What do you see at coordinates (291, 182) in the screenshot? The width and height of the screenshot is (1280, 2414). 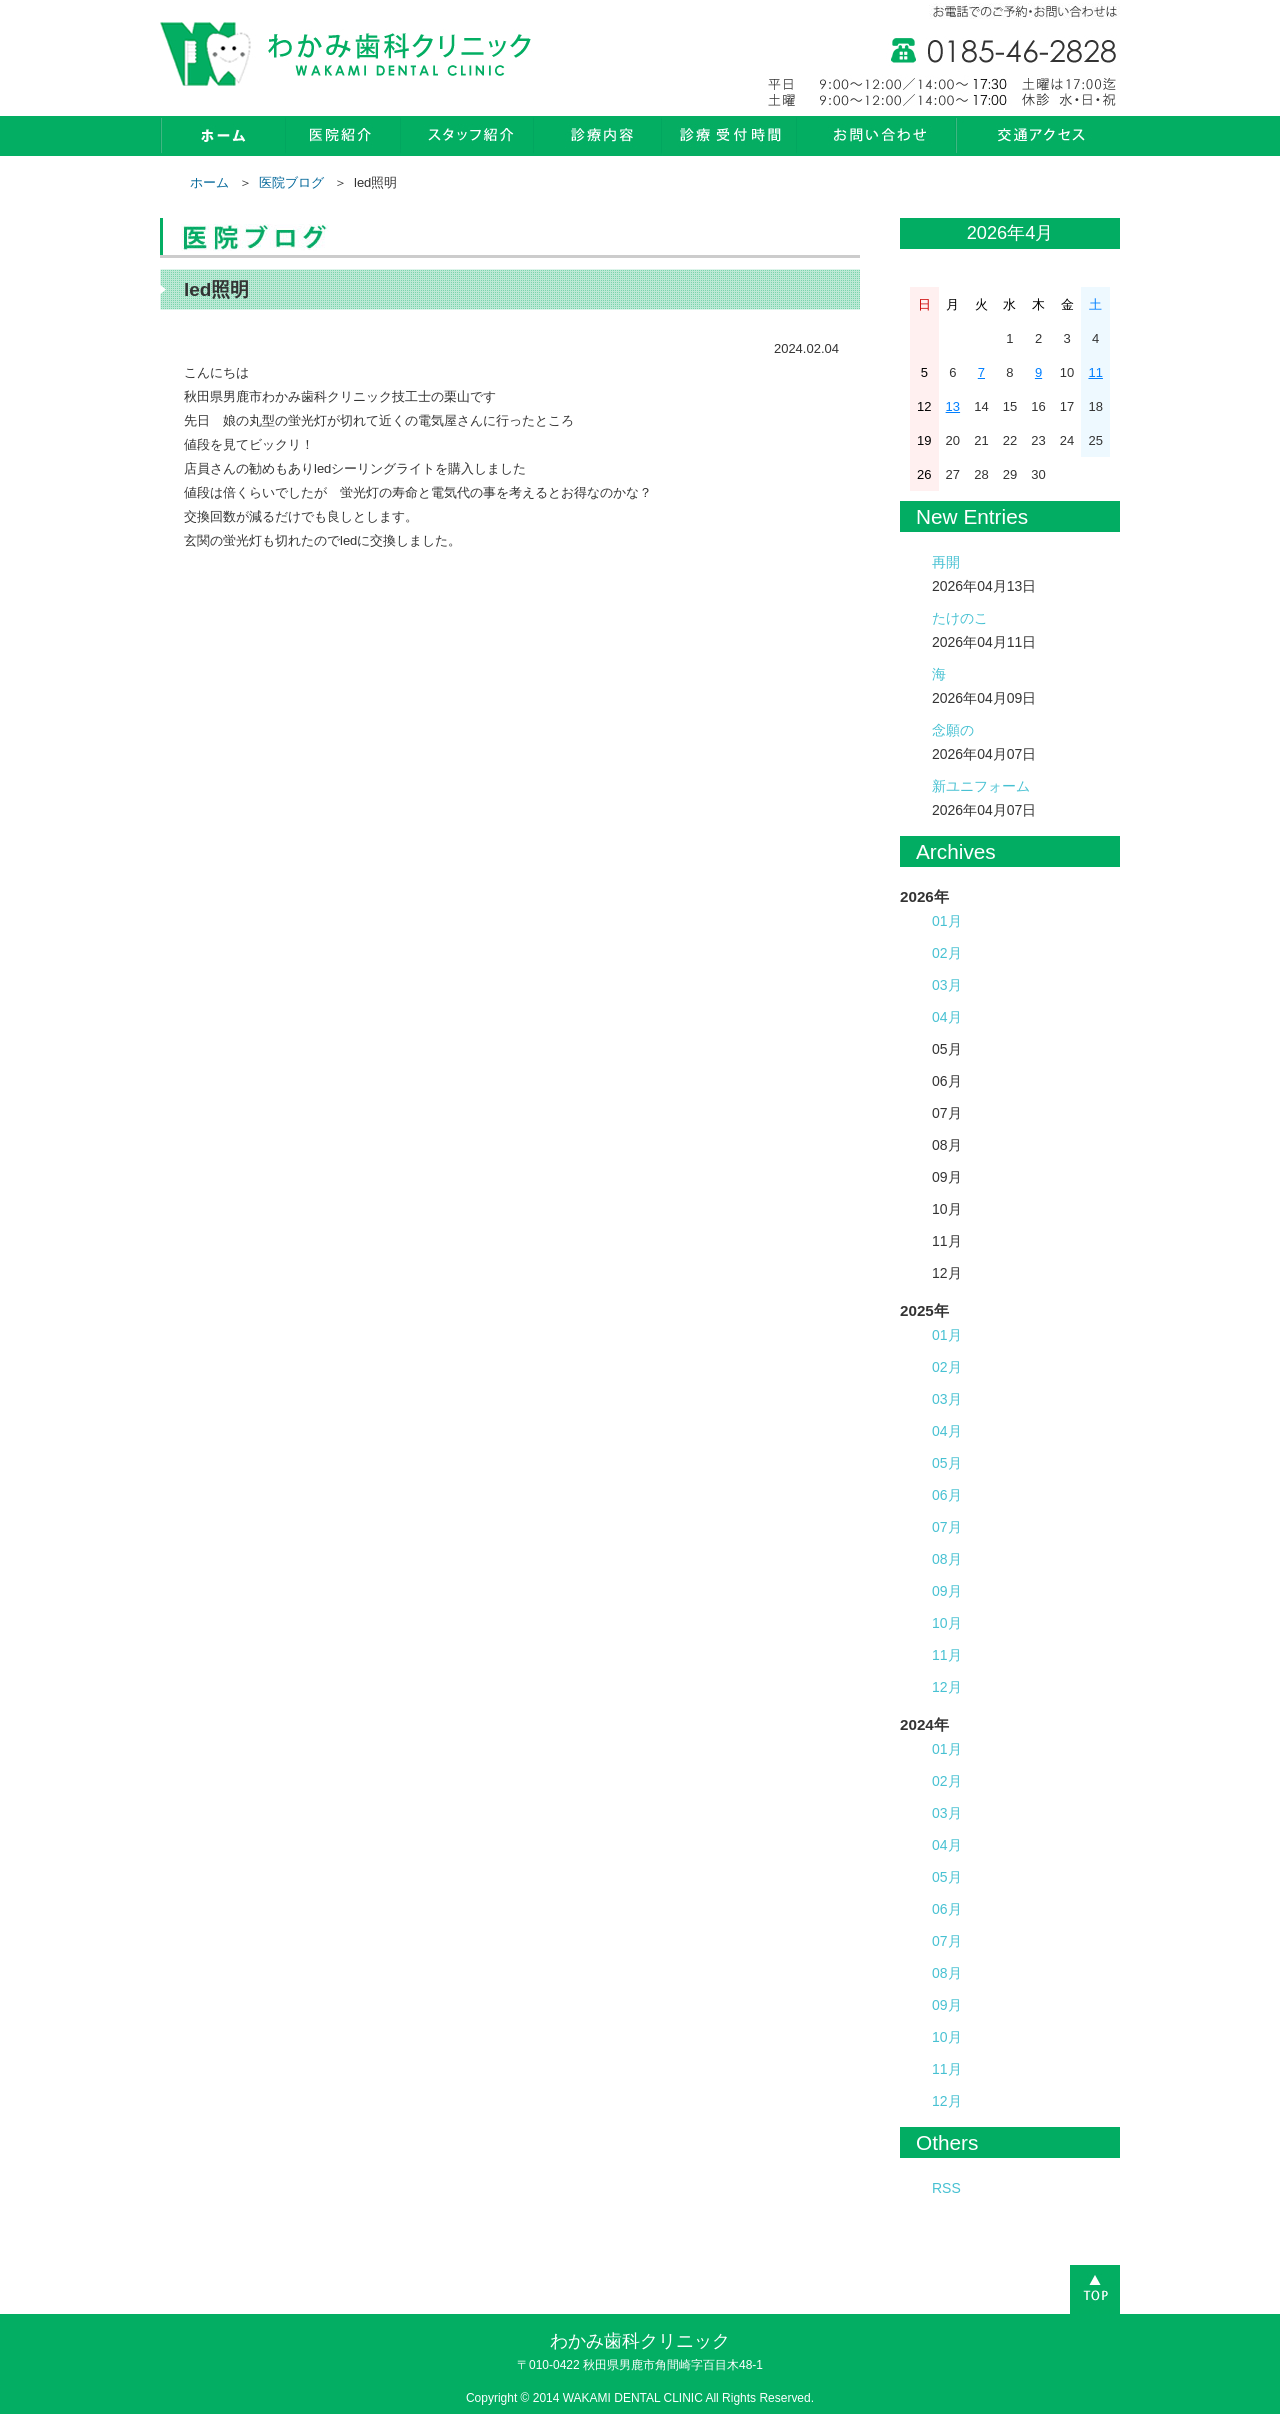 I see `医院ブログ` at bounding box center [291, 182].